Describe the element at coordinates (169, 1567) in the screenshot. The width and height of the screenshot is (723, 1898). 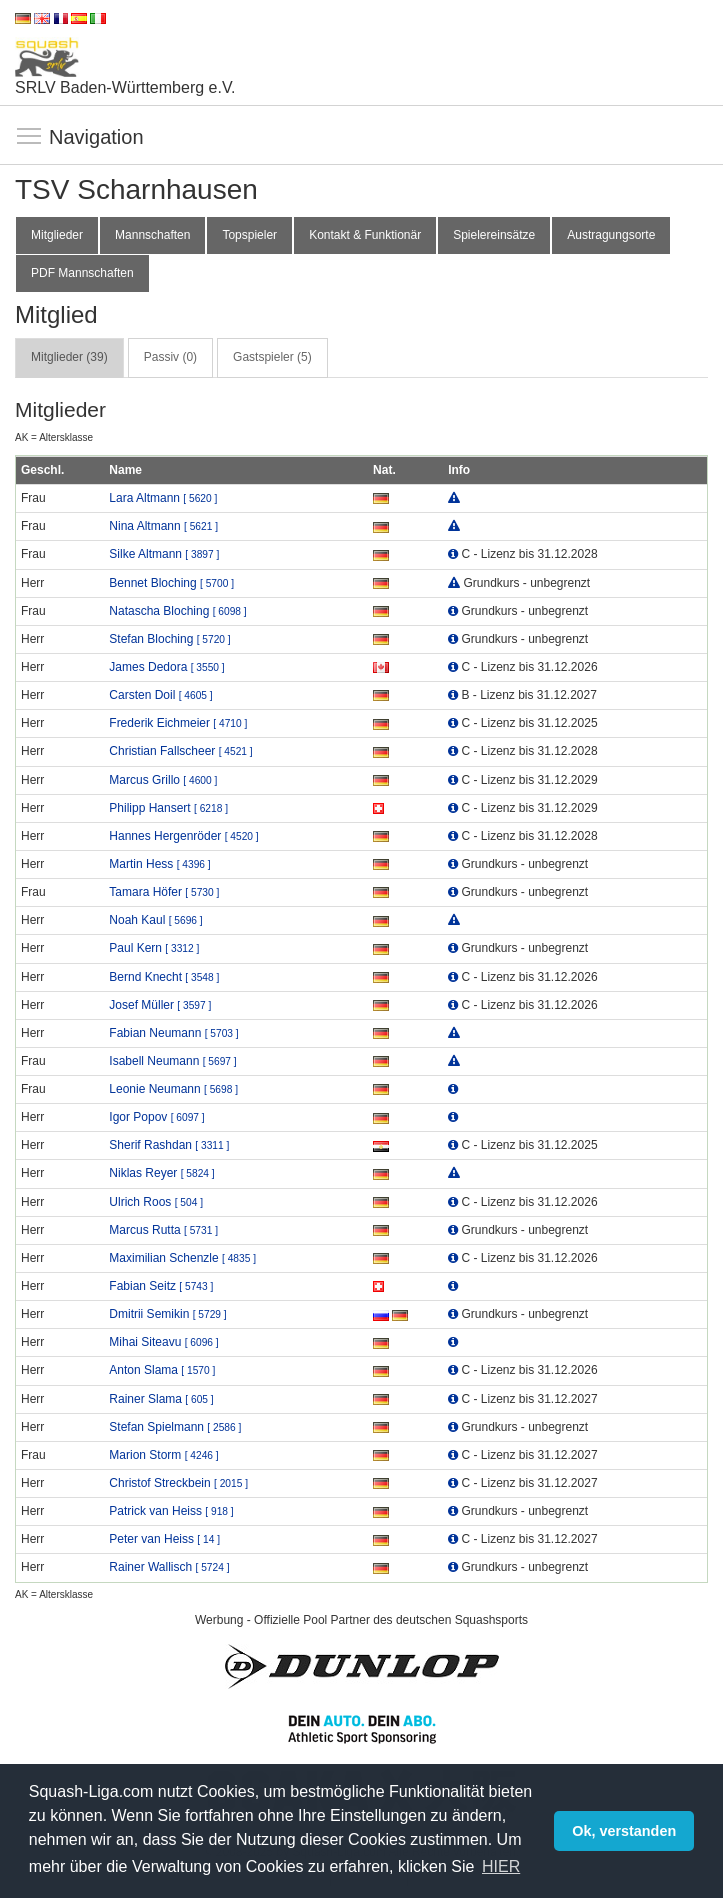
I see `Rainer Wallisch` at that location.